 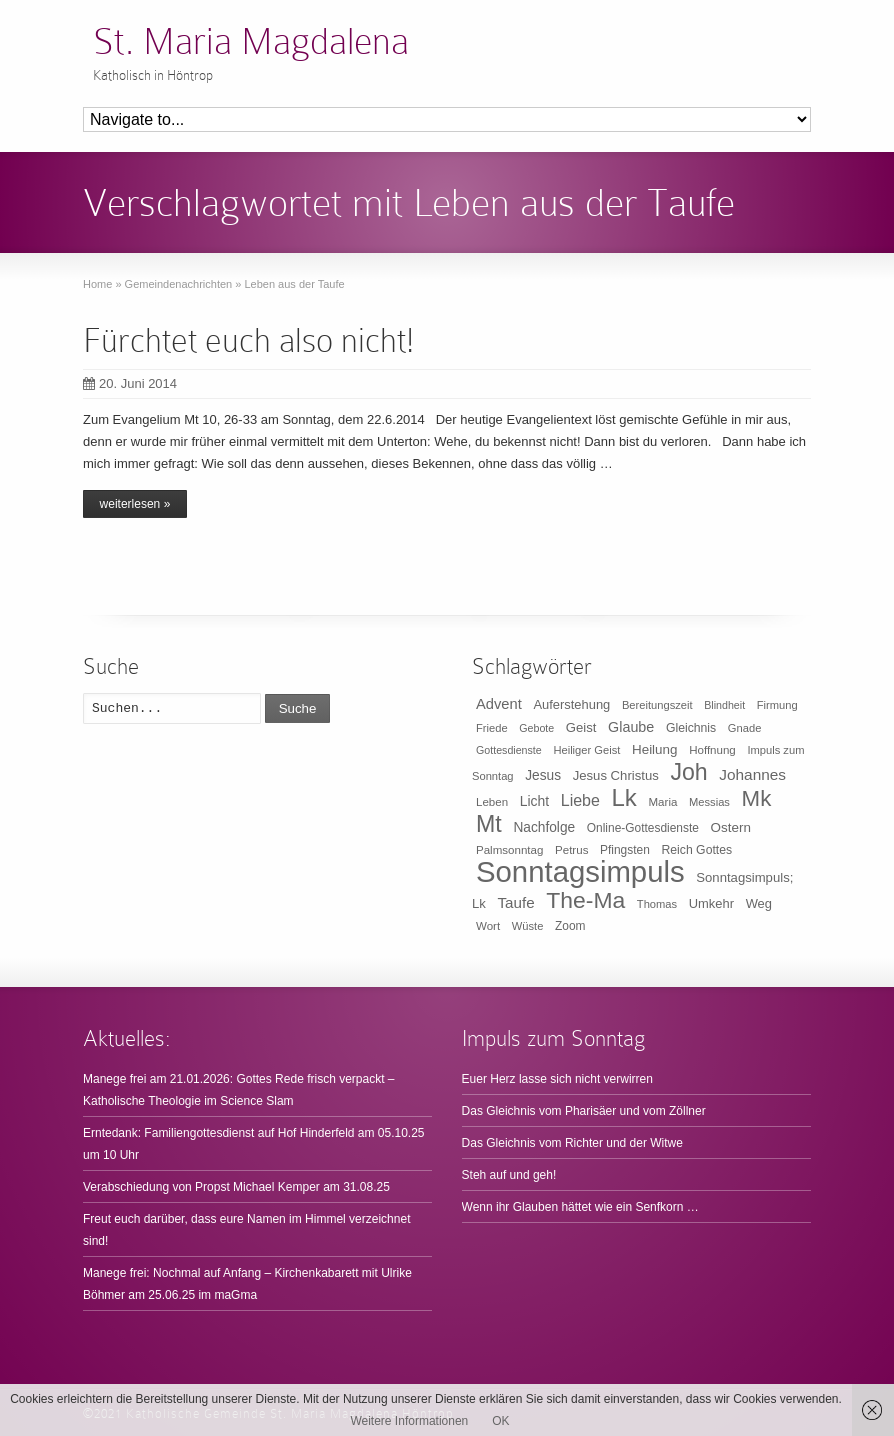 What do you see at coordinates (570, 926) in the screenshot?
I see `Zoom [Zoom (11 Einträge)]` at bounding box center [570, 926].